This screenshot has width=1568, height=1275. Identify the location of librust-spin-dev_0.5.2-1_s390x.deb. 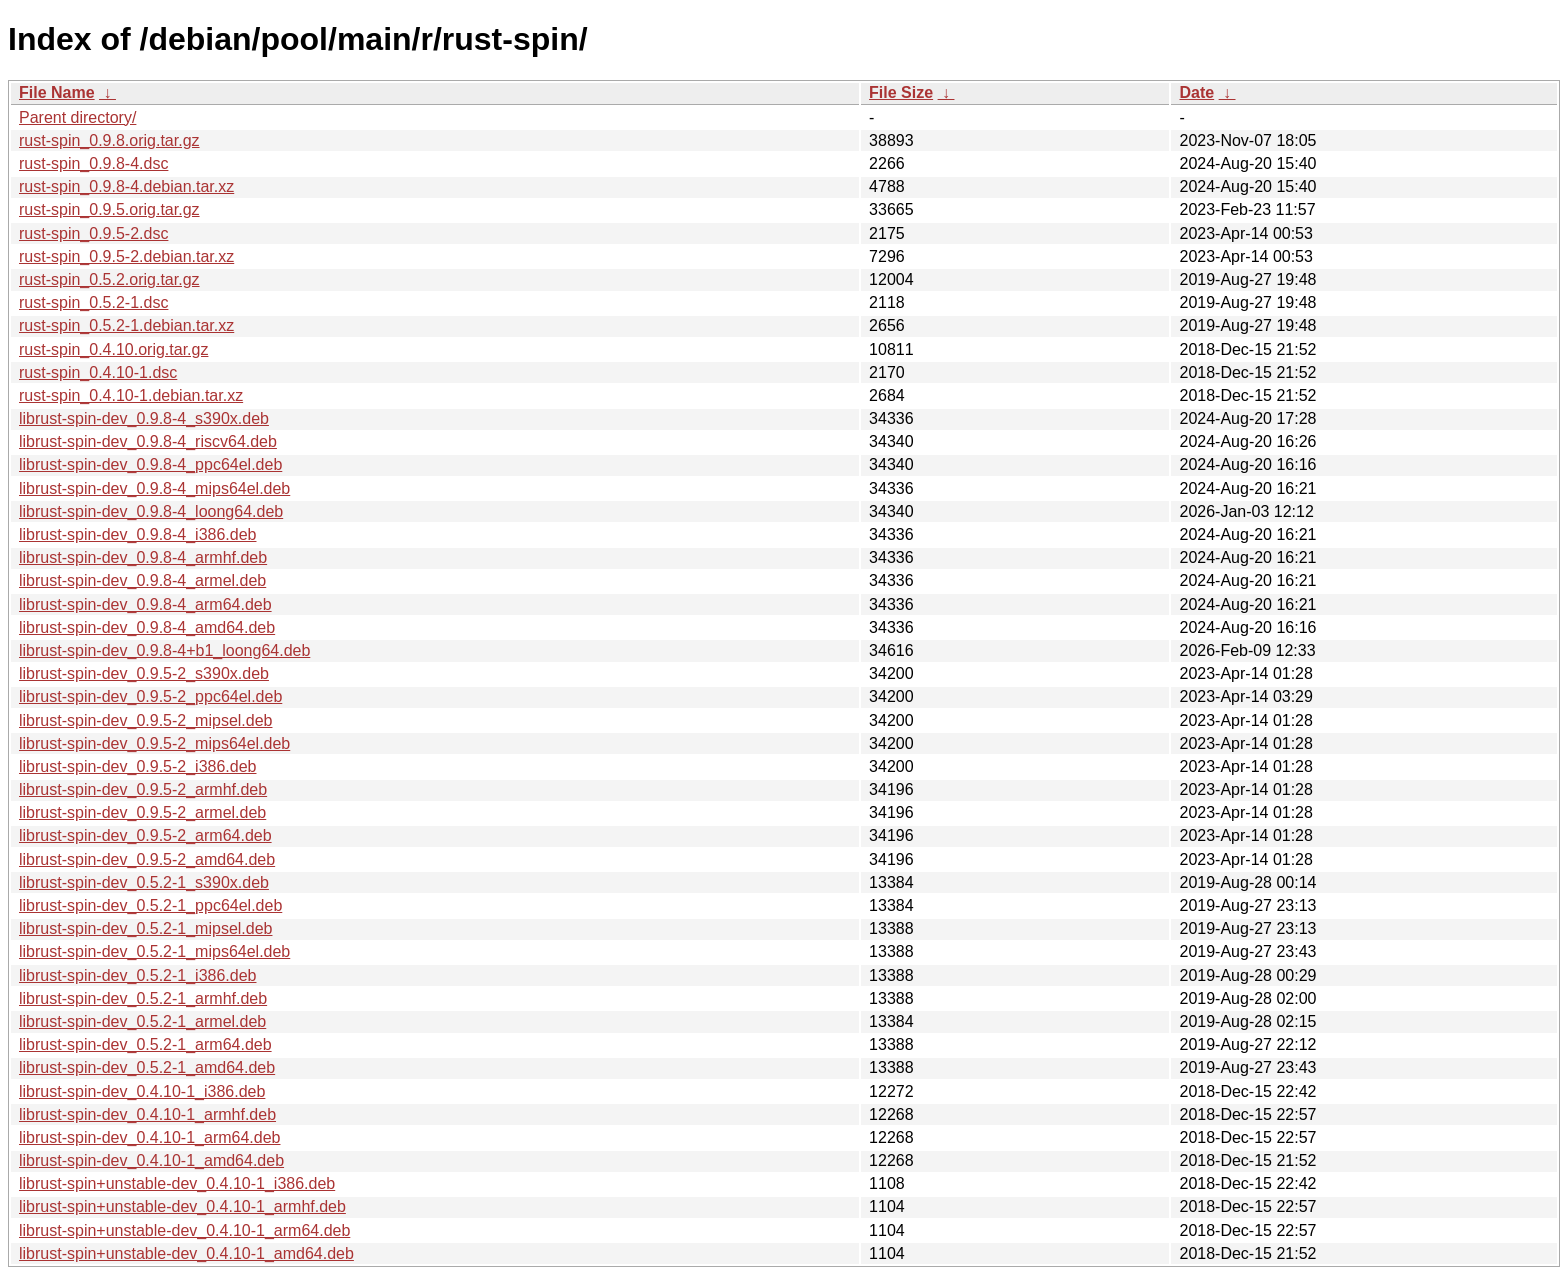
(144, 882).